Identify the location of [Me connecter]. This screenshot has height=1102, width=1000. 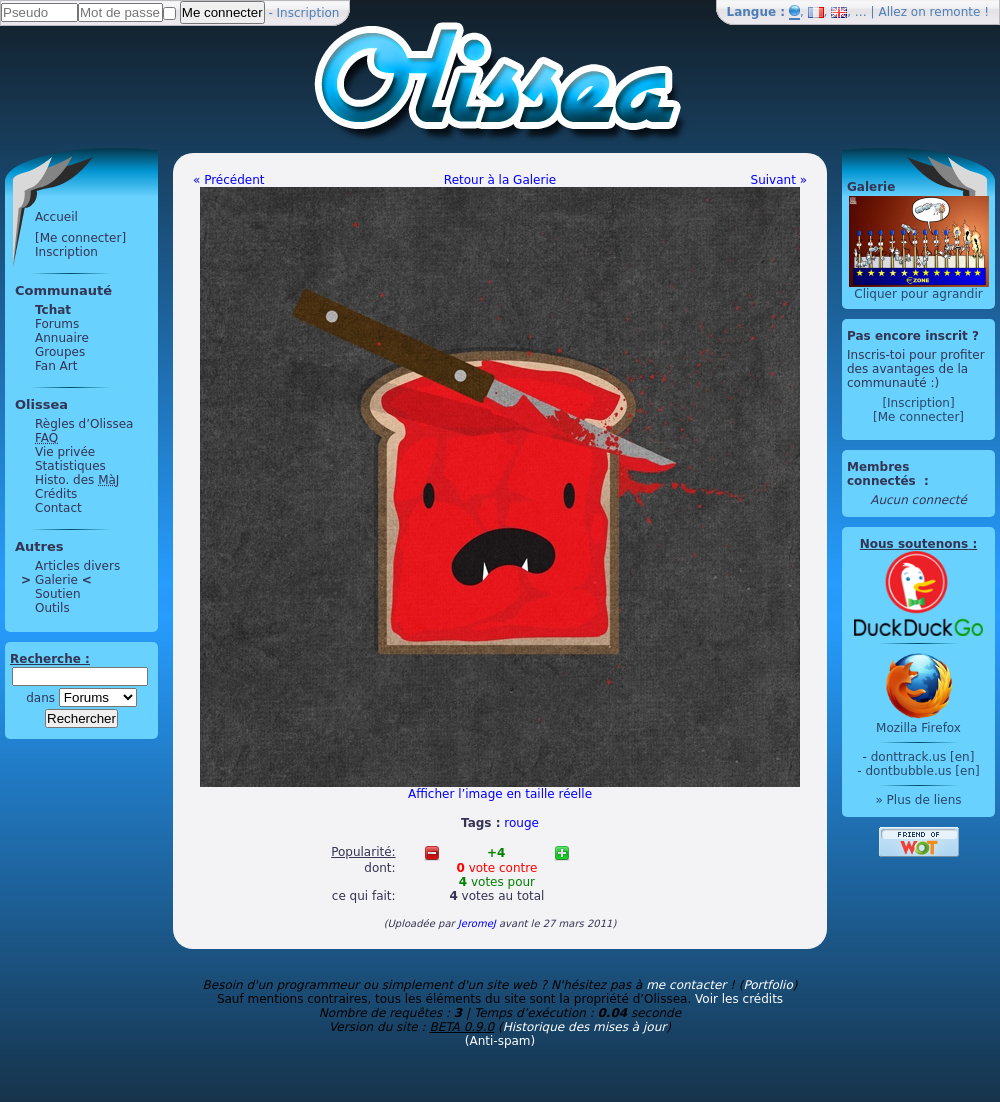
(80, 238).